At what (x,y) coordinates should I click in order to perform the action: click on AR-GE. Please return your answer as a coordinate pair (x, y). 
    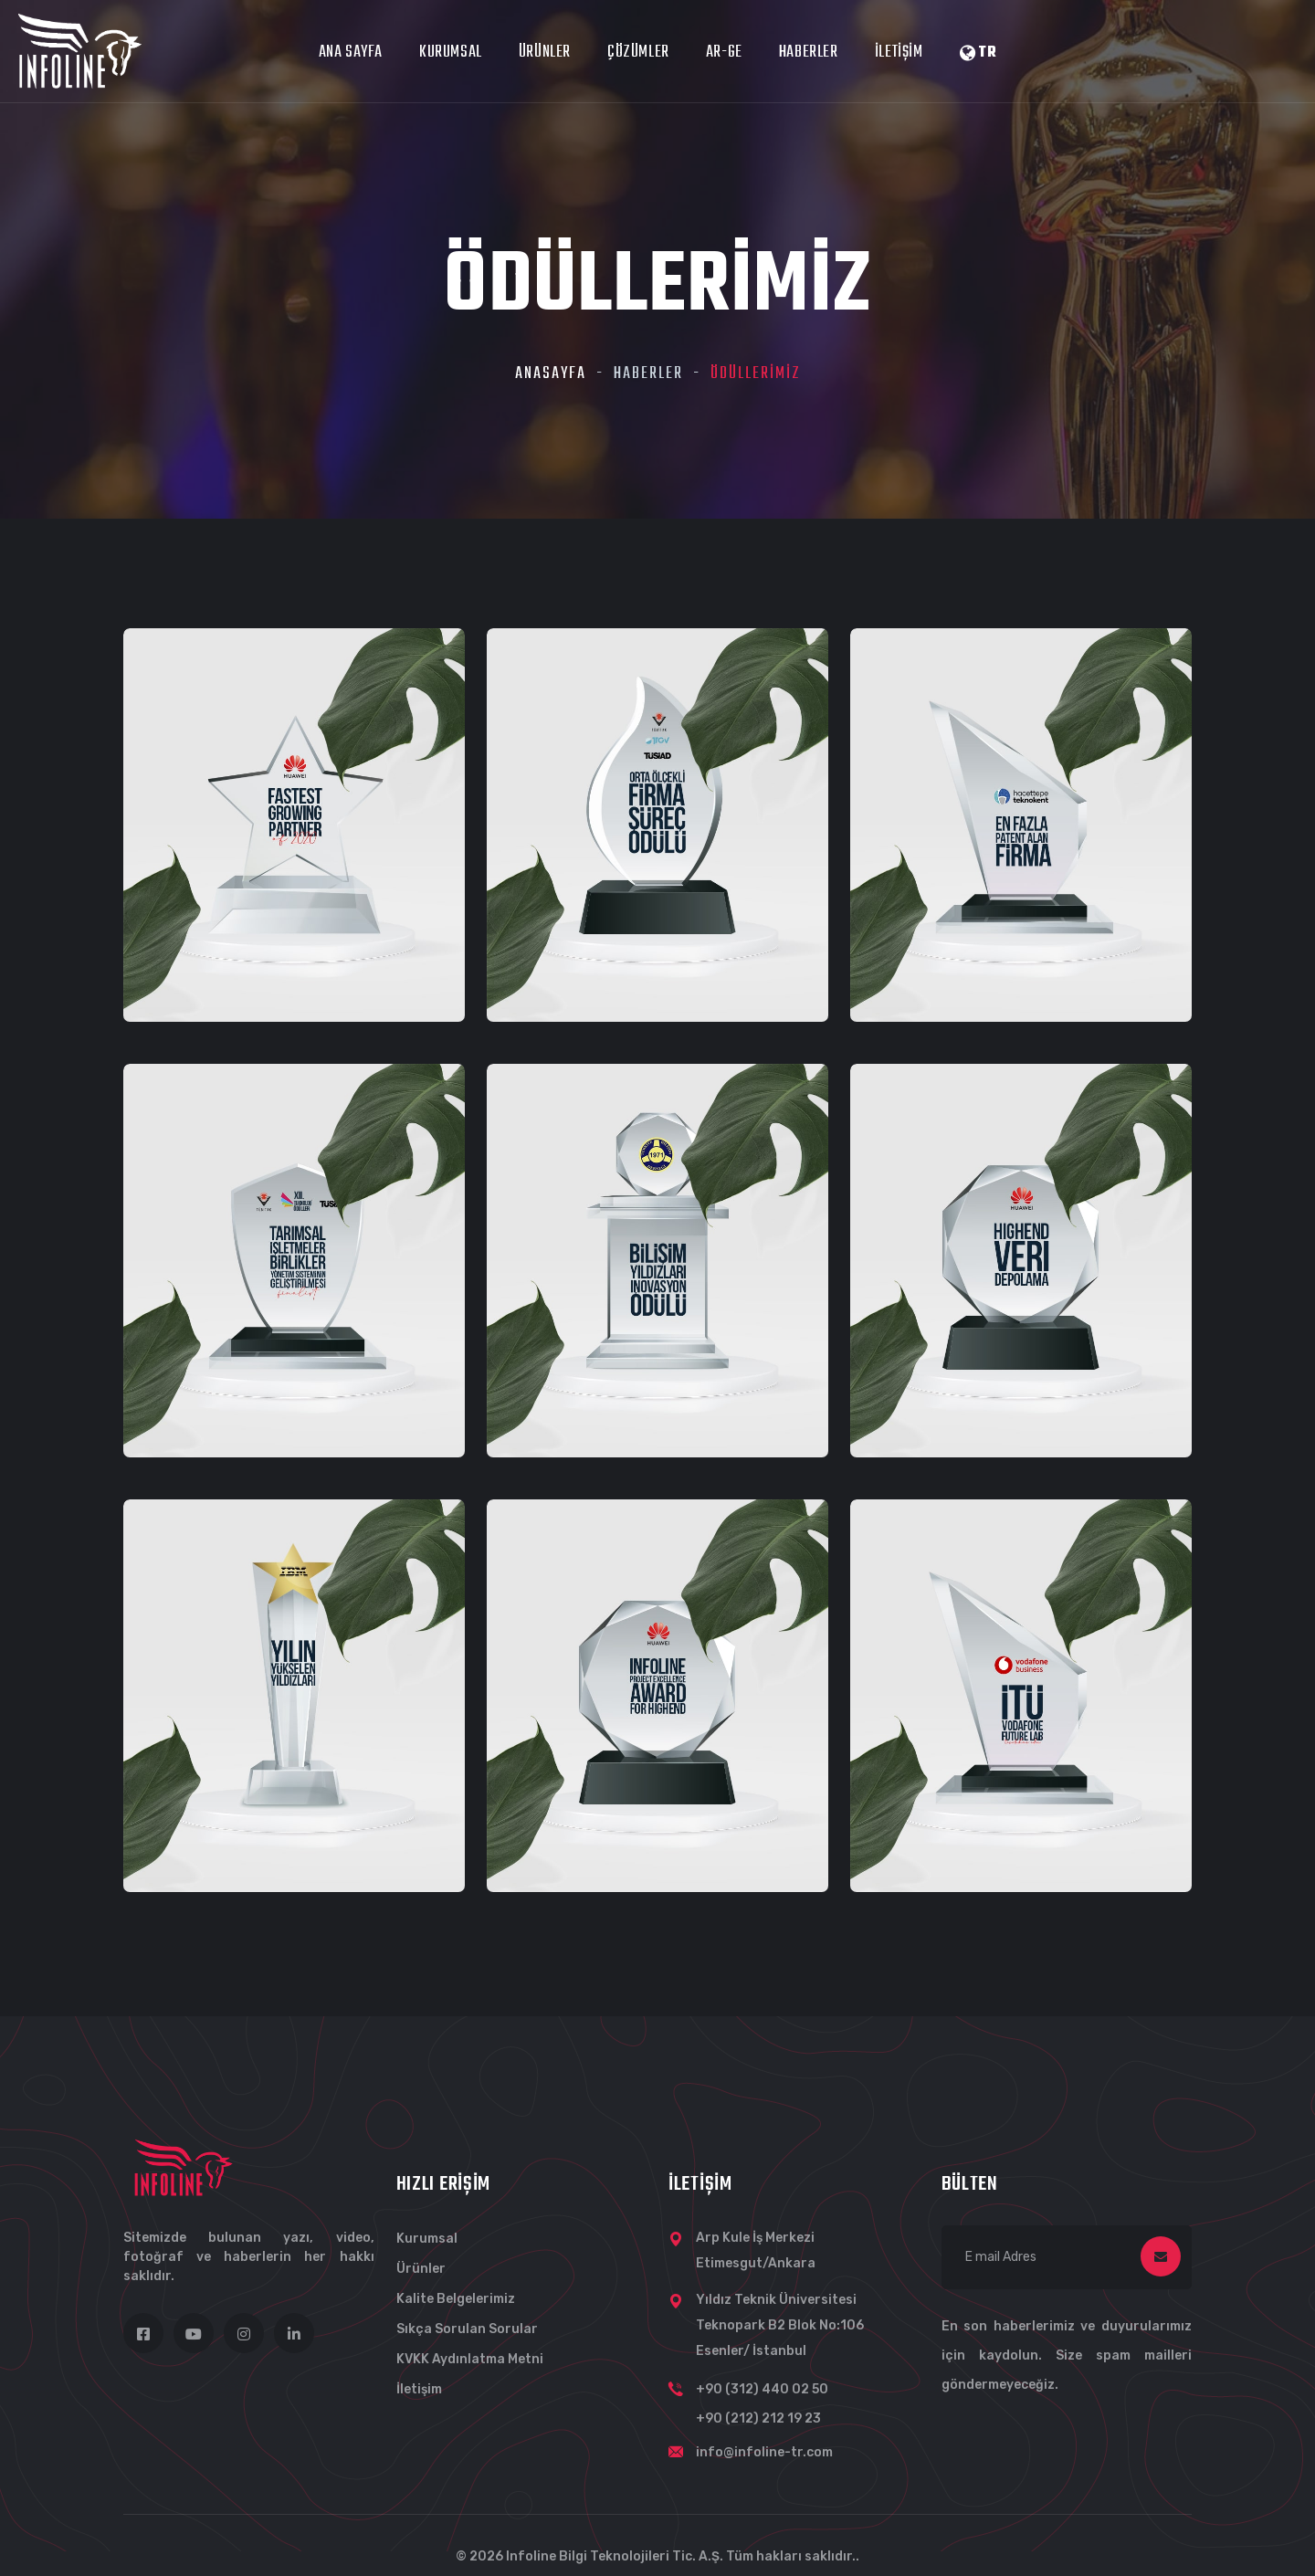
    Looking at the image, I should click on (724, 52).